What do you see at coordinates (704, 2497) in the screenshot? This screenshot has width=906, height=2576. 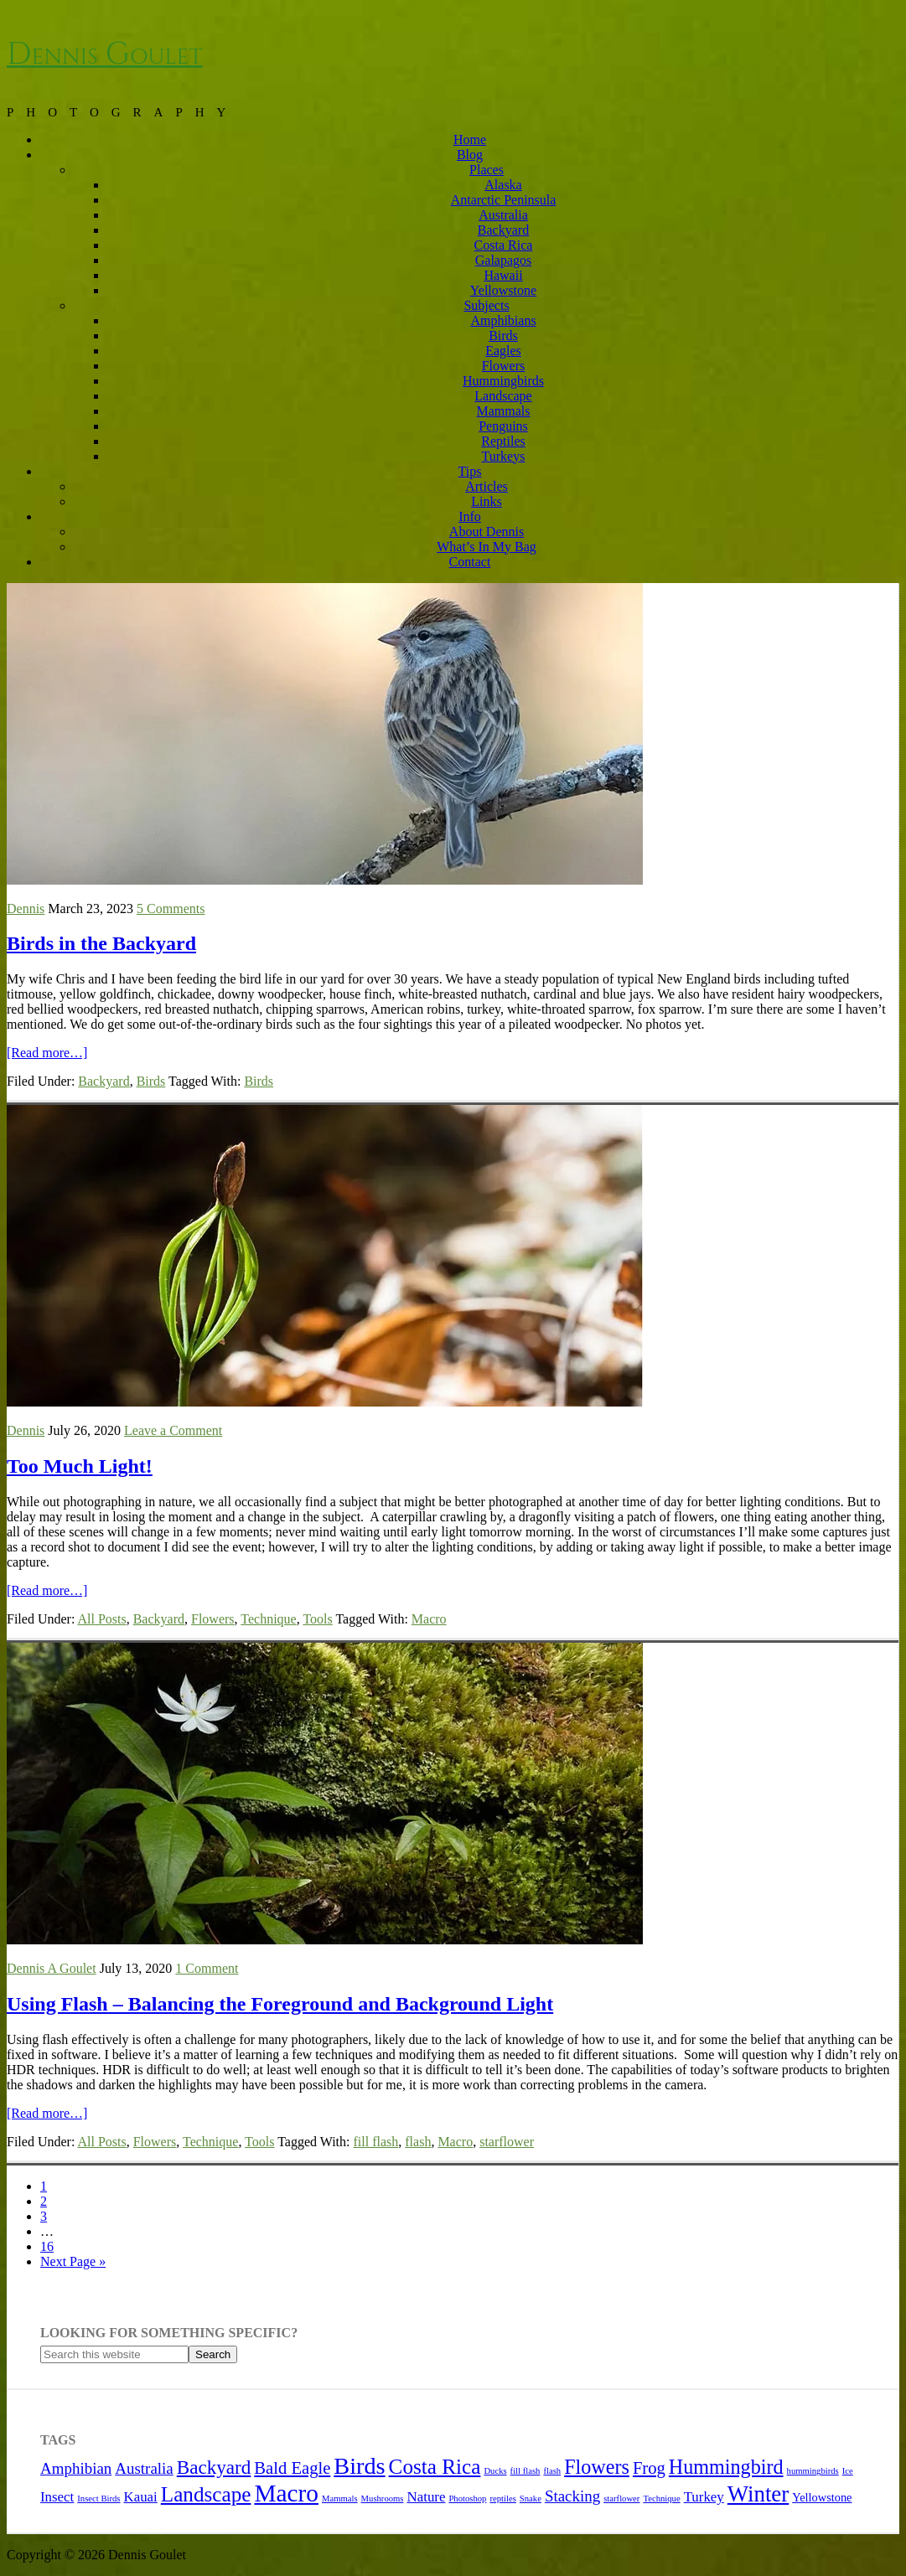 I see `Turkey [Turkey (3 items)]` at bounding box center [704, 2497].